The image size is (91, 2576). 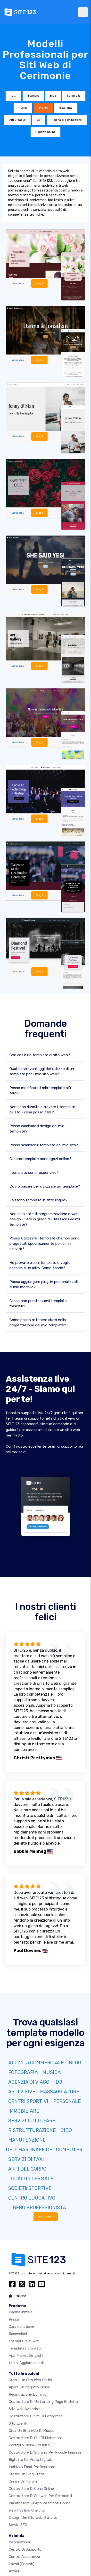 I want to click on Esistono template in altre lingue?, so click(x=38, y=1200).